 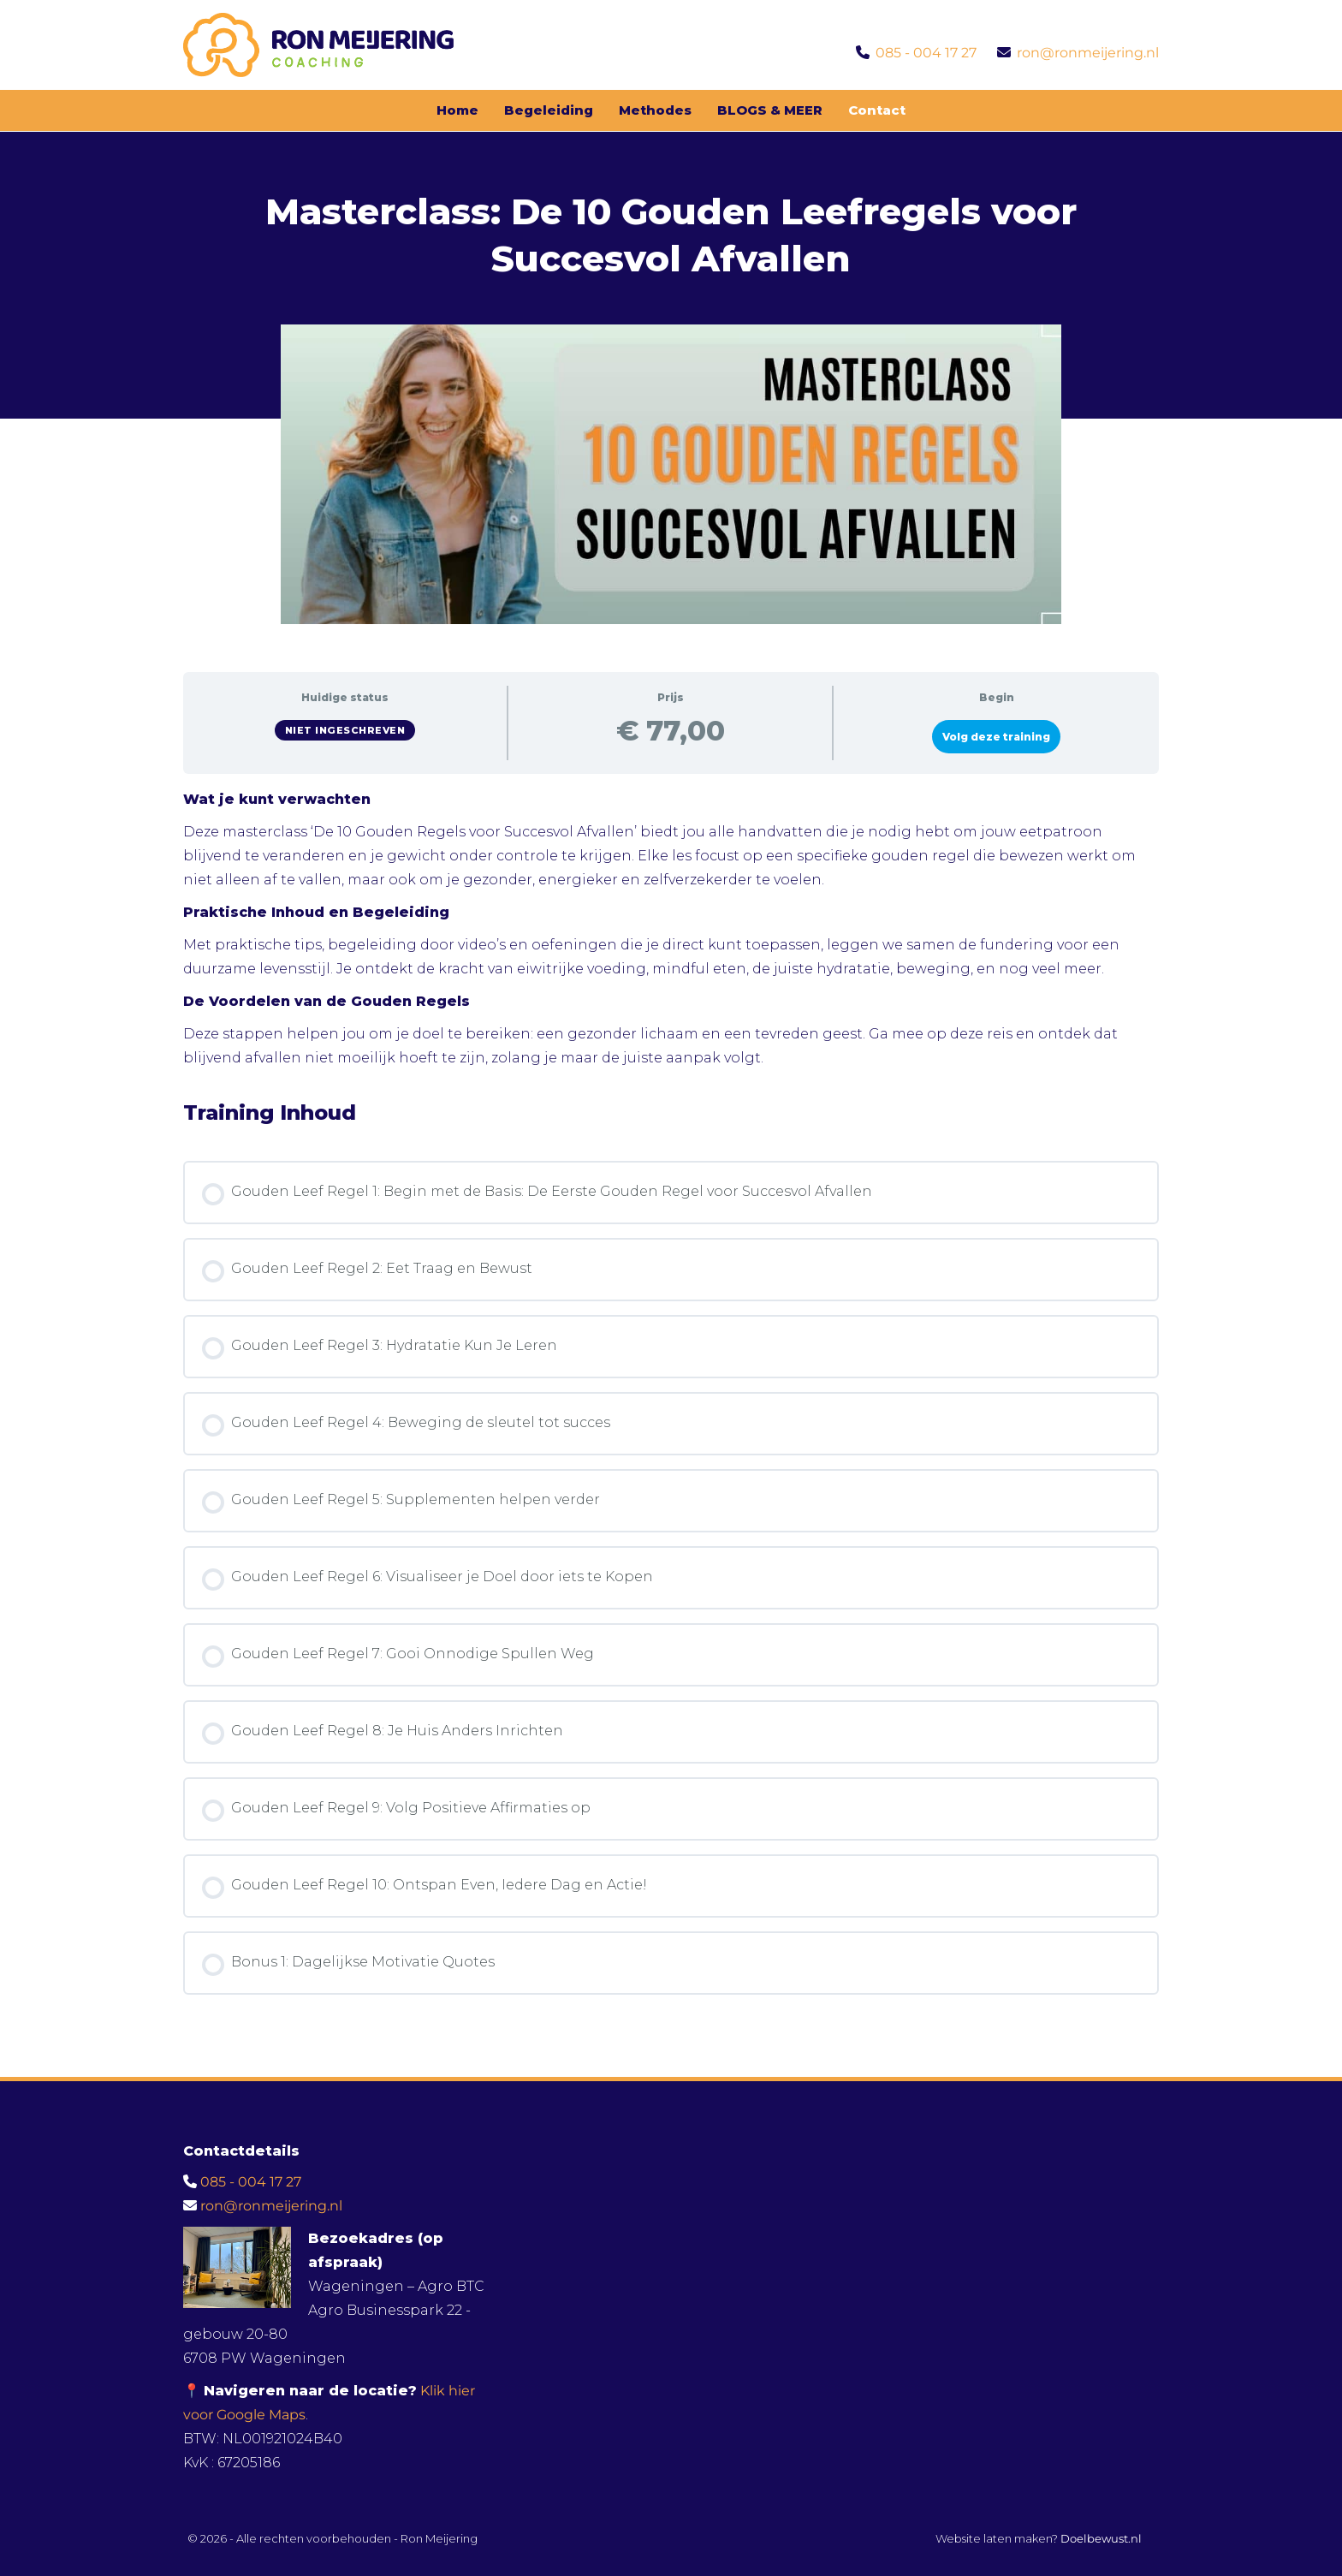 I want to click on Doelbewust.nl, so click(x=1101, y=2538).